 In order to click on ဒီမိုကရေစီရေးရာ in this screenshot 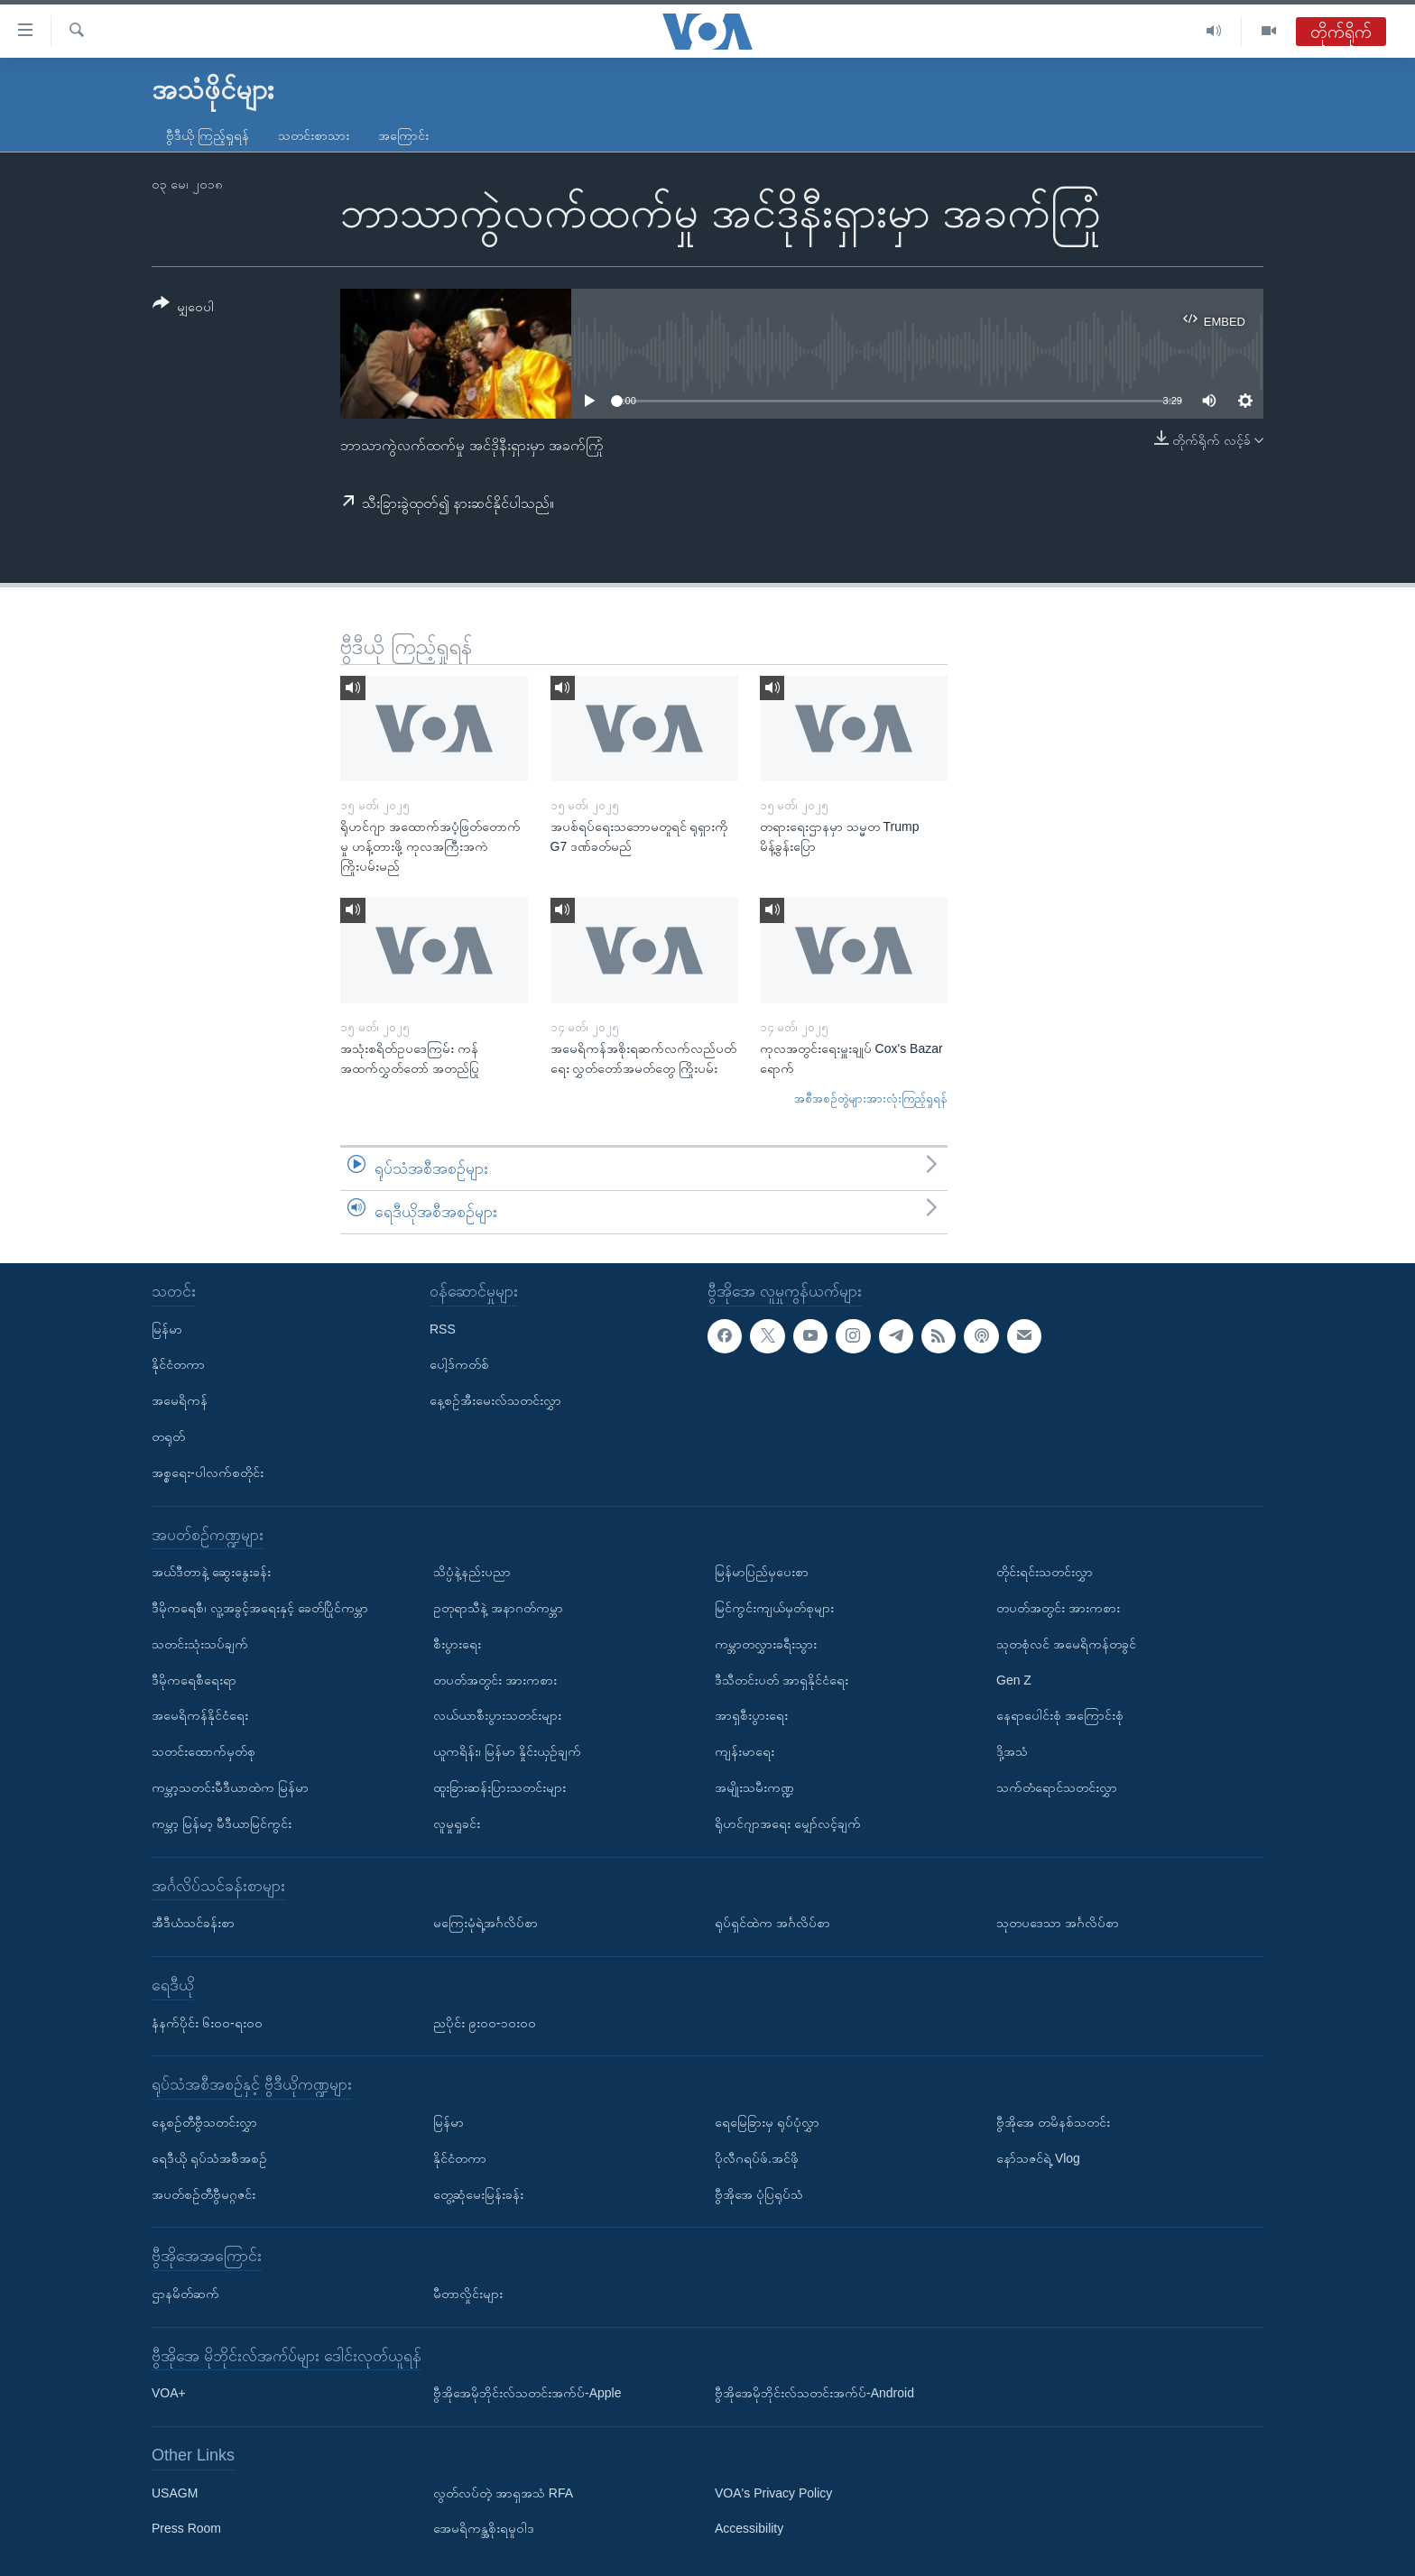, I will do `click(194, 1679)`.